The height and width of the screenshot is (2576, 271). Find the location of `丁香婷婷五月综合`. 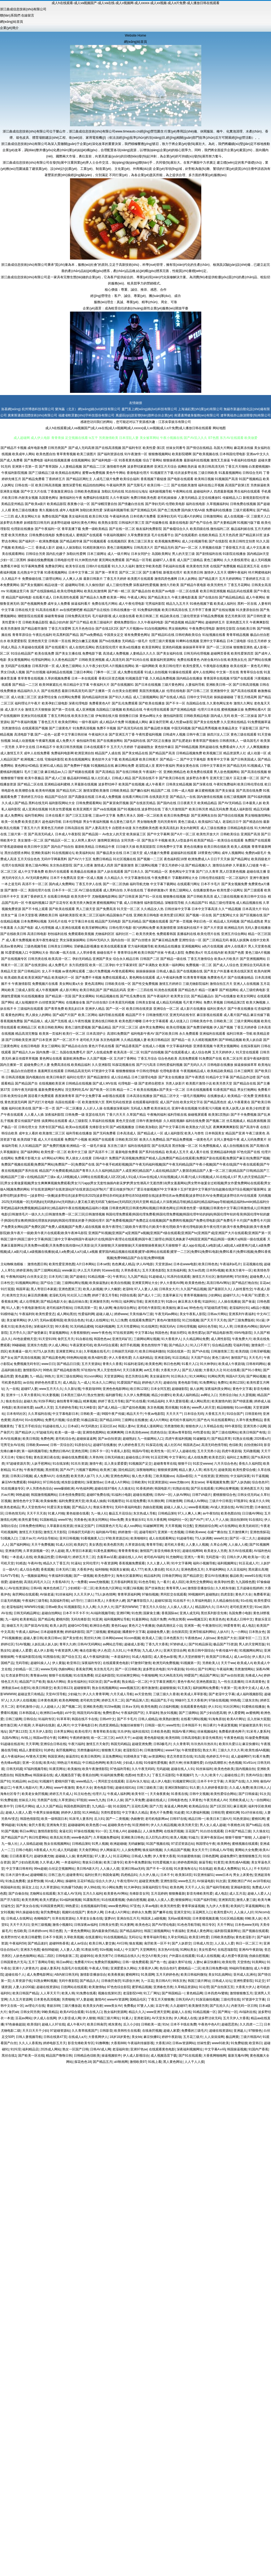

丁香婷婷五月综合 is located at coordinates (31, 797).